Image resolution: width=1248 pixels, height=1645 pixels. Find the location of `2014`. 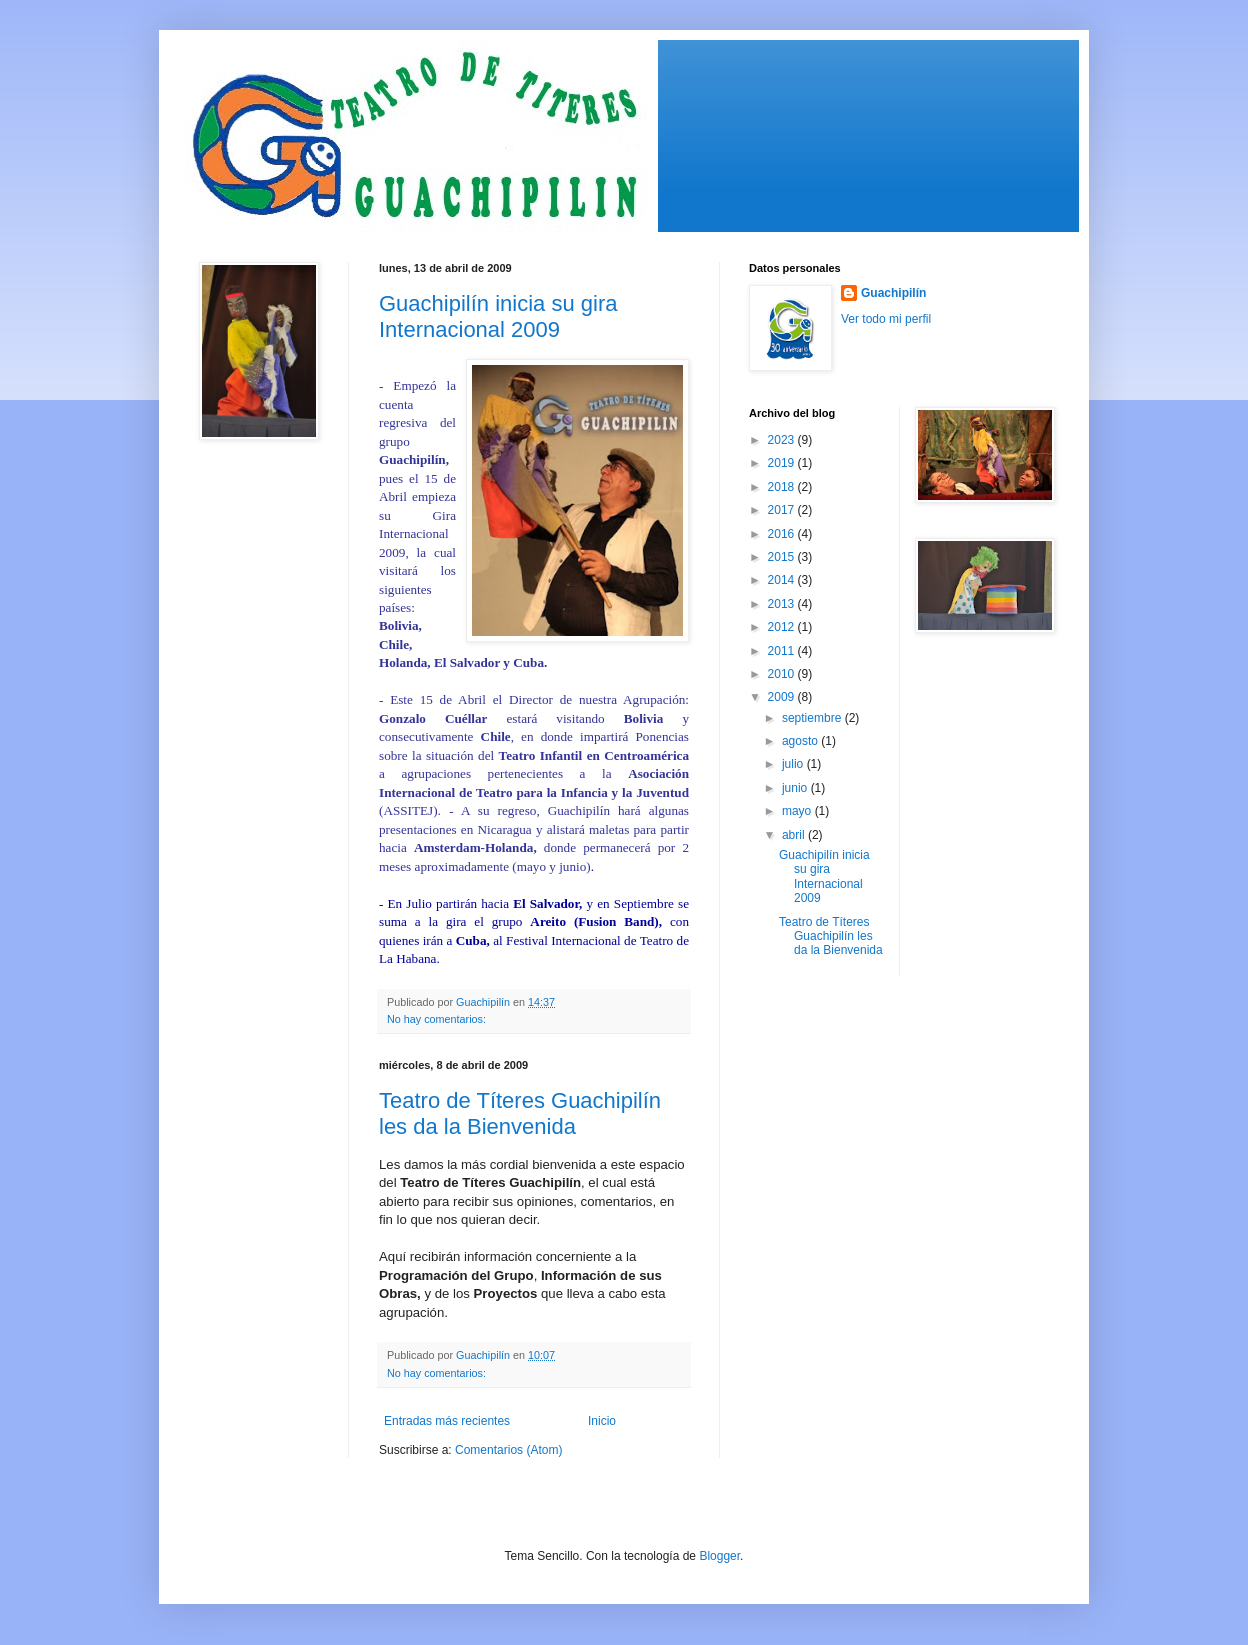

2014 is located at coordinates (783, 580).